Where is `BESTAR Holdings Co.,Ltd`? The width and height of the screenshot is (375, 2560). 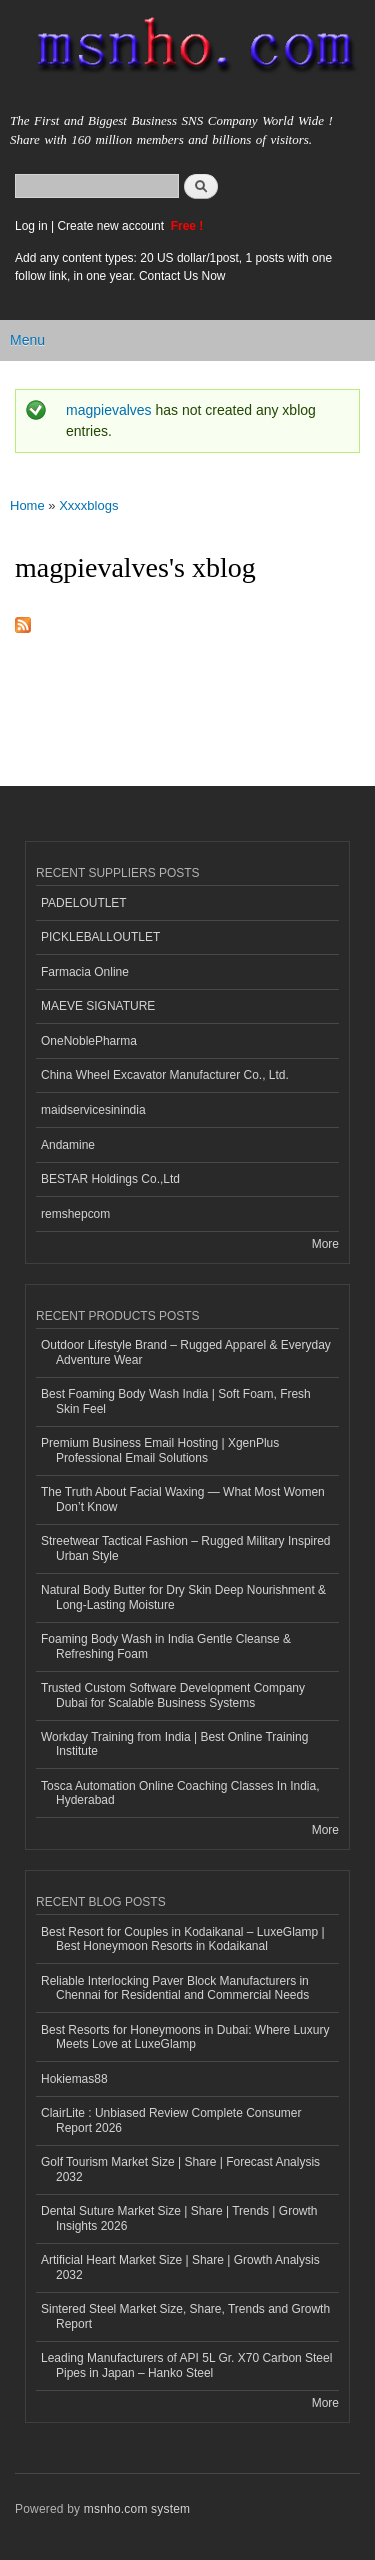
BESTAR Holdings Co.,Ltd is located at coordinates (110, 1179).